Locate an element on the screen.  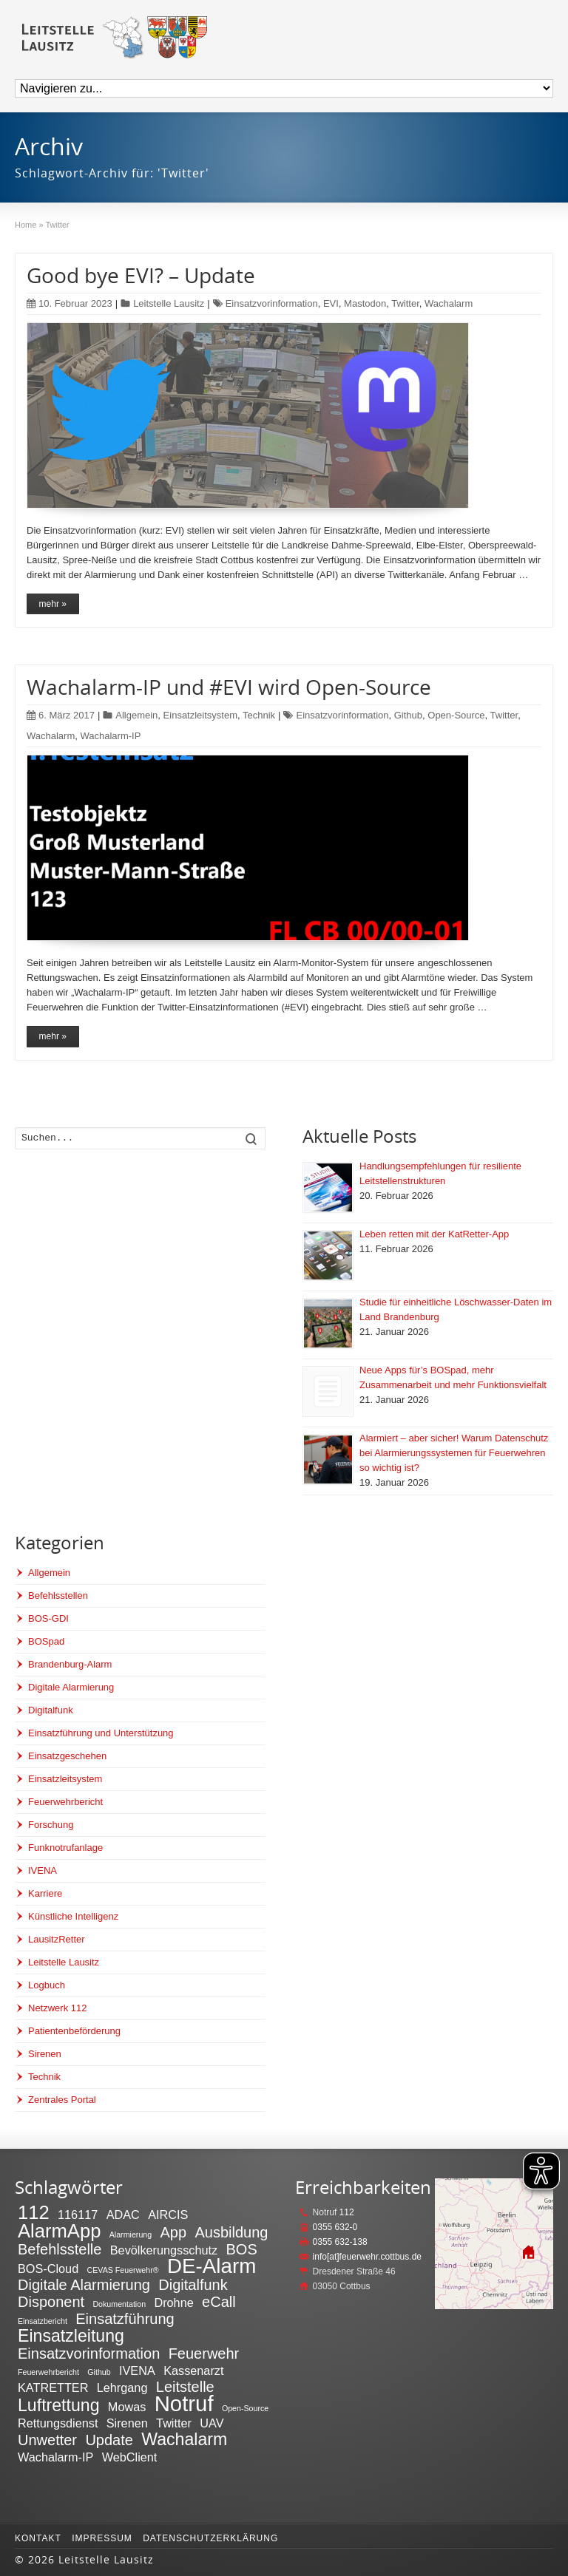
0355 632-138 is located at coordinates (340, 2242).